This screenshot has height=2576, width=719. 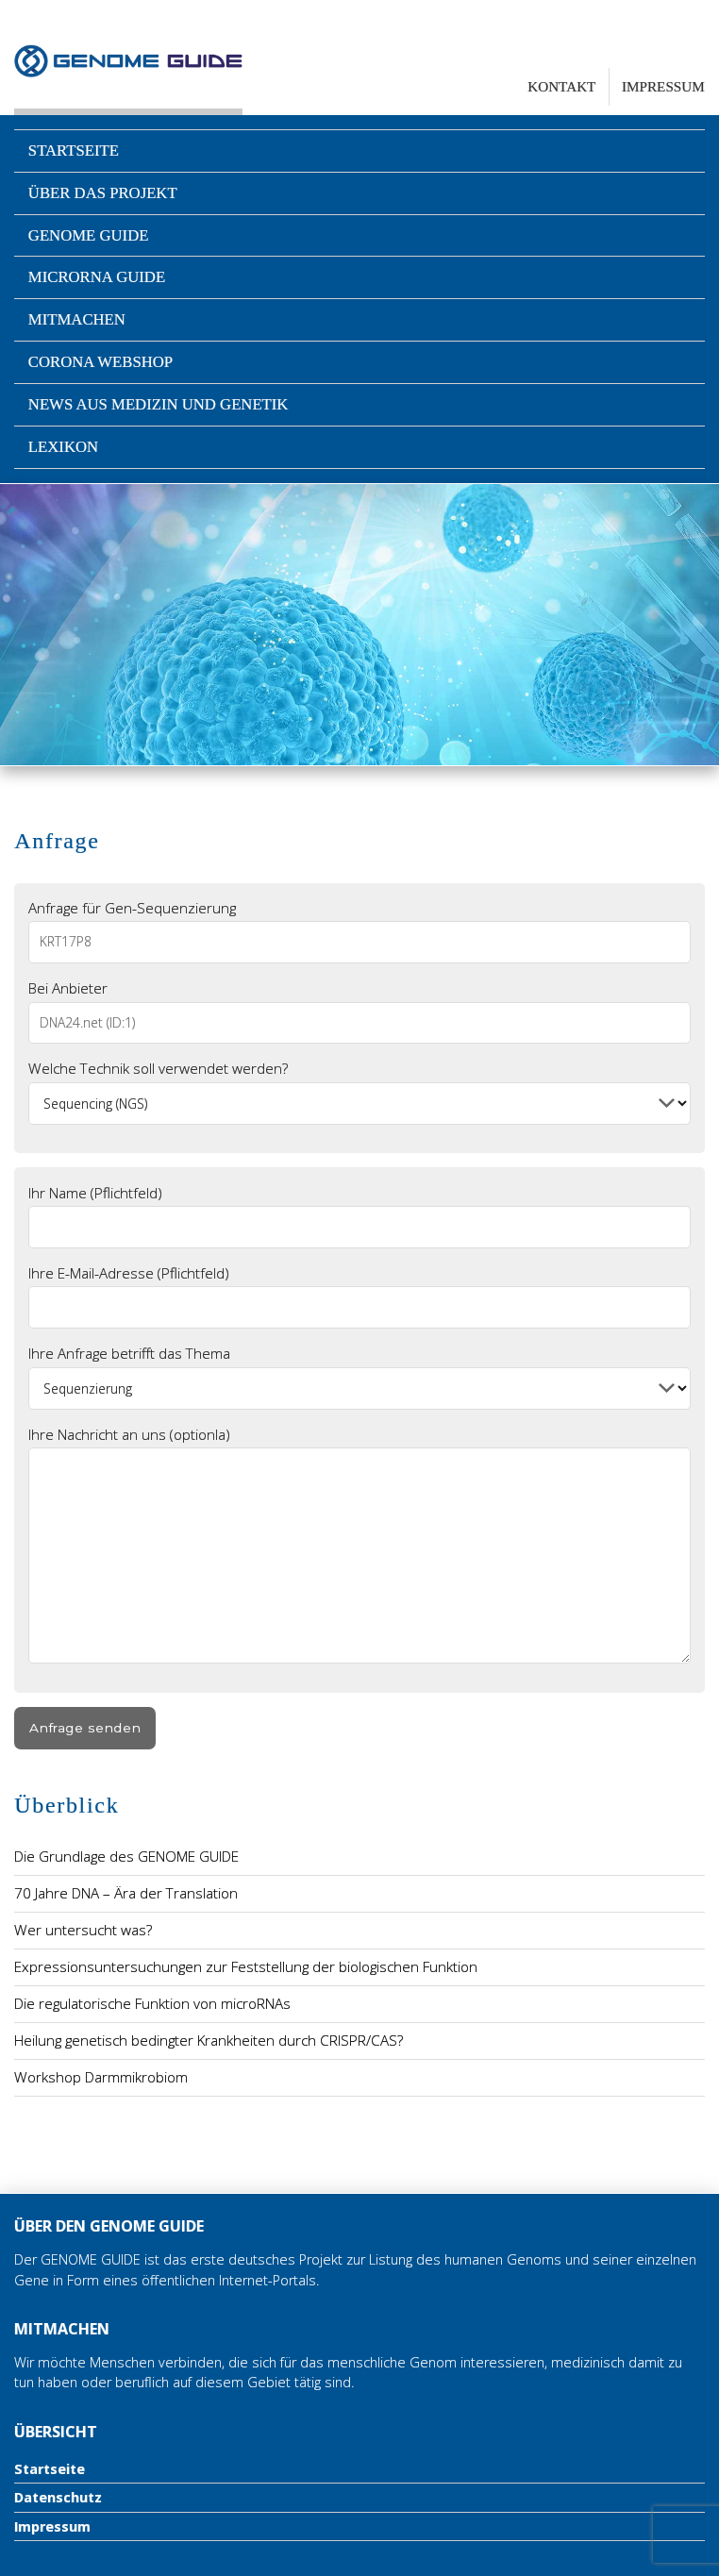 What do you see at coordinates (100, 362) in the screenshot?
I see `Corona Webshop` at bounding box center [100, 362].